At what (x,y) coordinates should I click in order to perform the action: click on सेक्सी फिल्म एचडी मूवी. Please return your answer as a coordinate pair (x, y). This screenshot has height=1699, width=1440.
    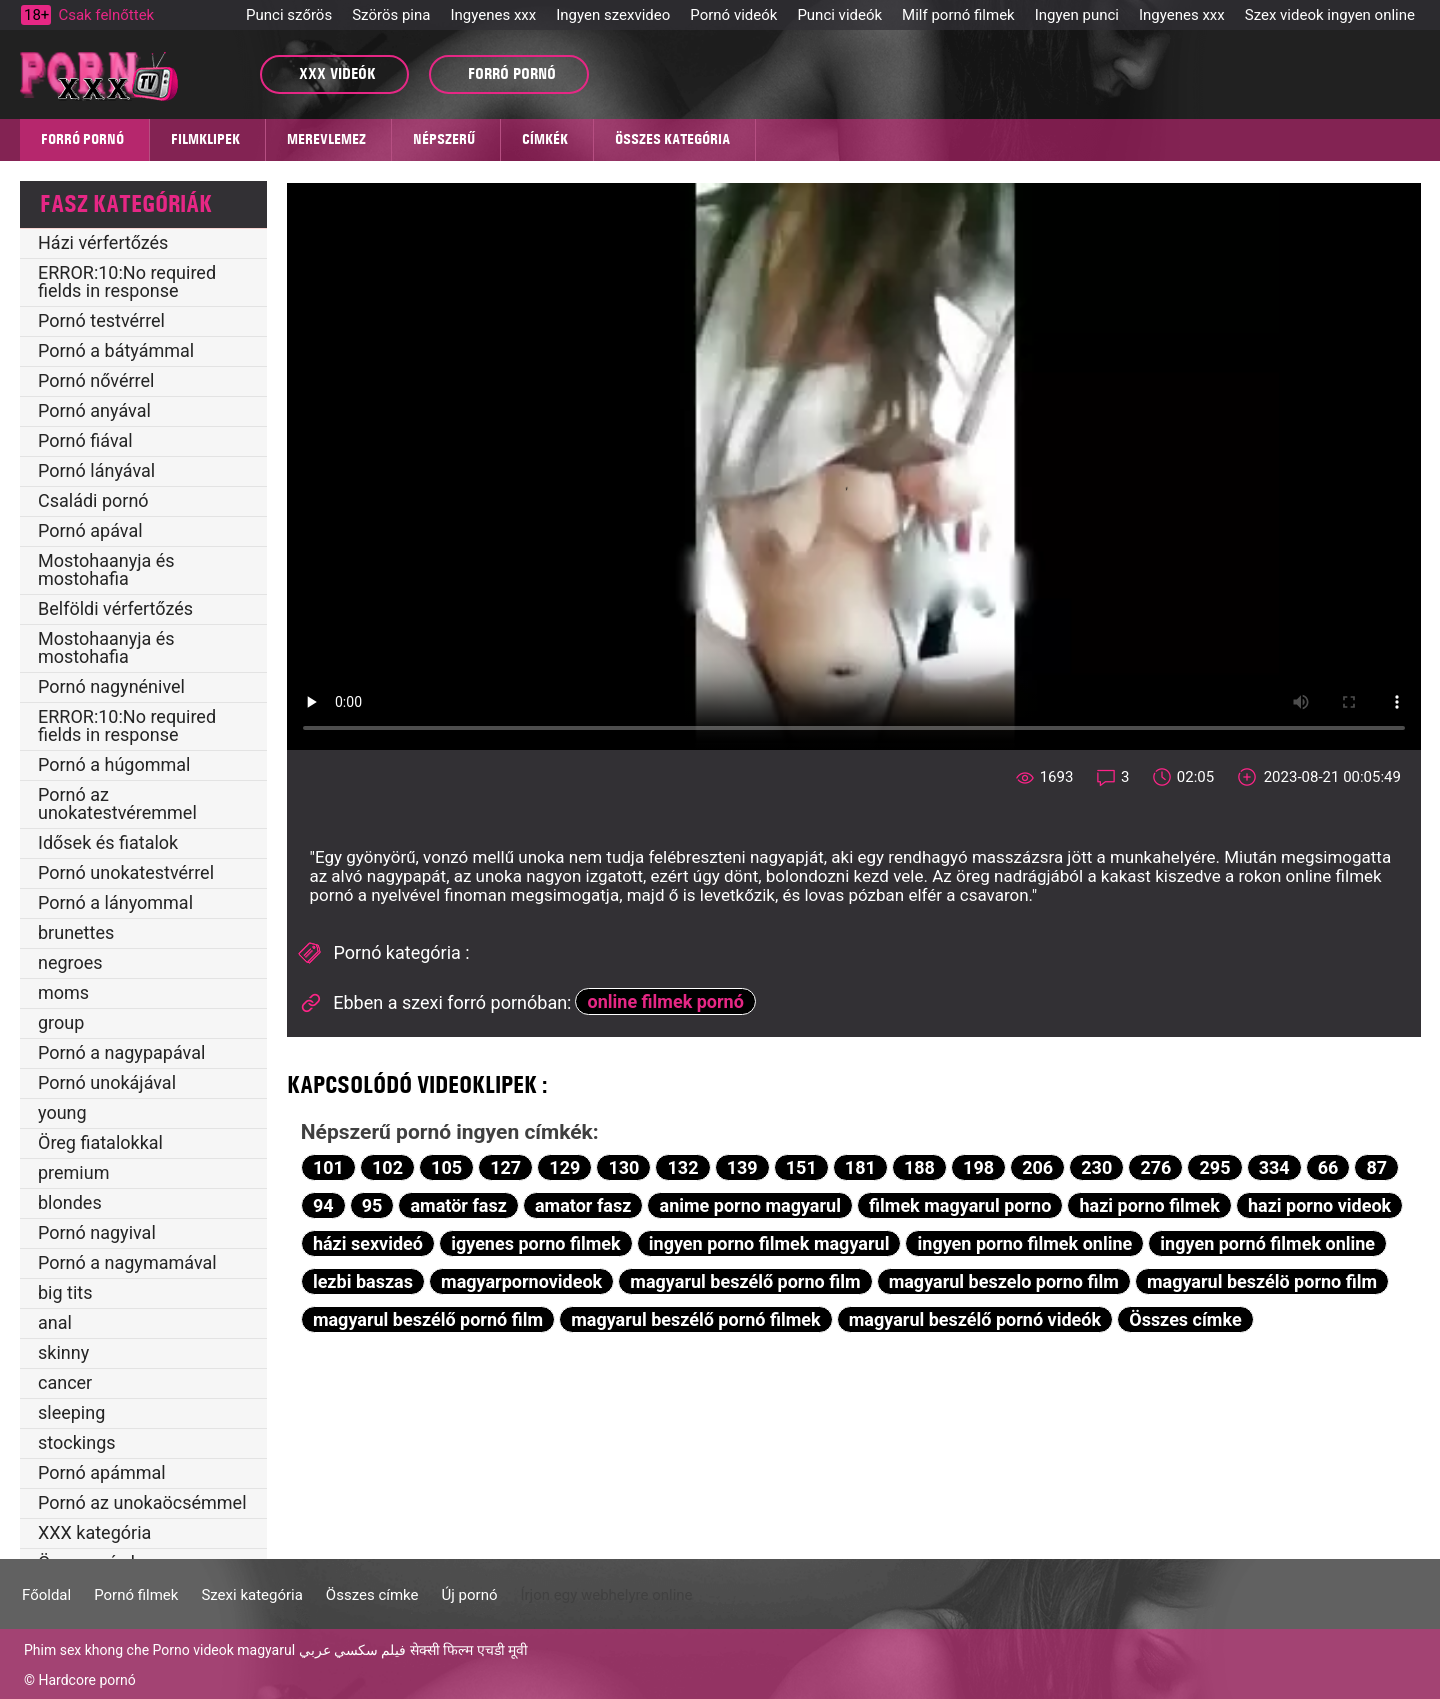
    Looking at the image, I should click on (469, 1650).